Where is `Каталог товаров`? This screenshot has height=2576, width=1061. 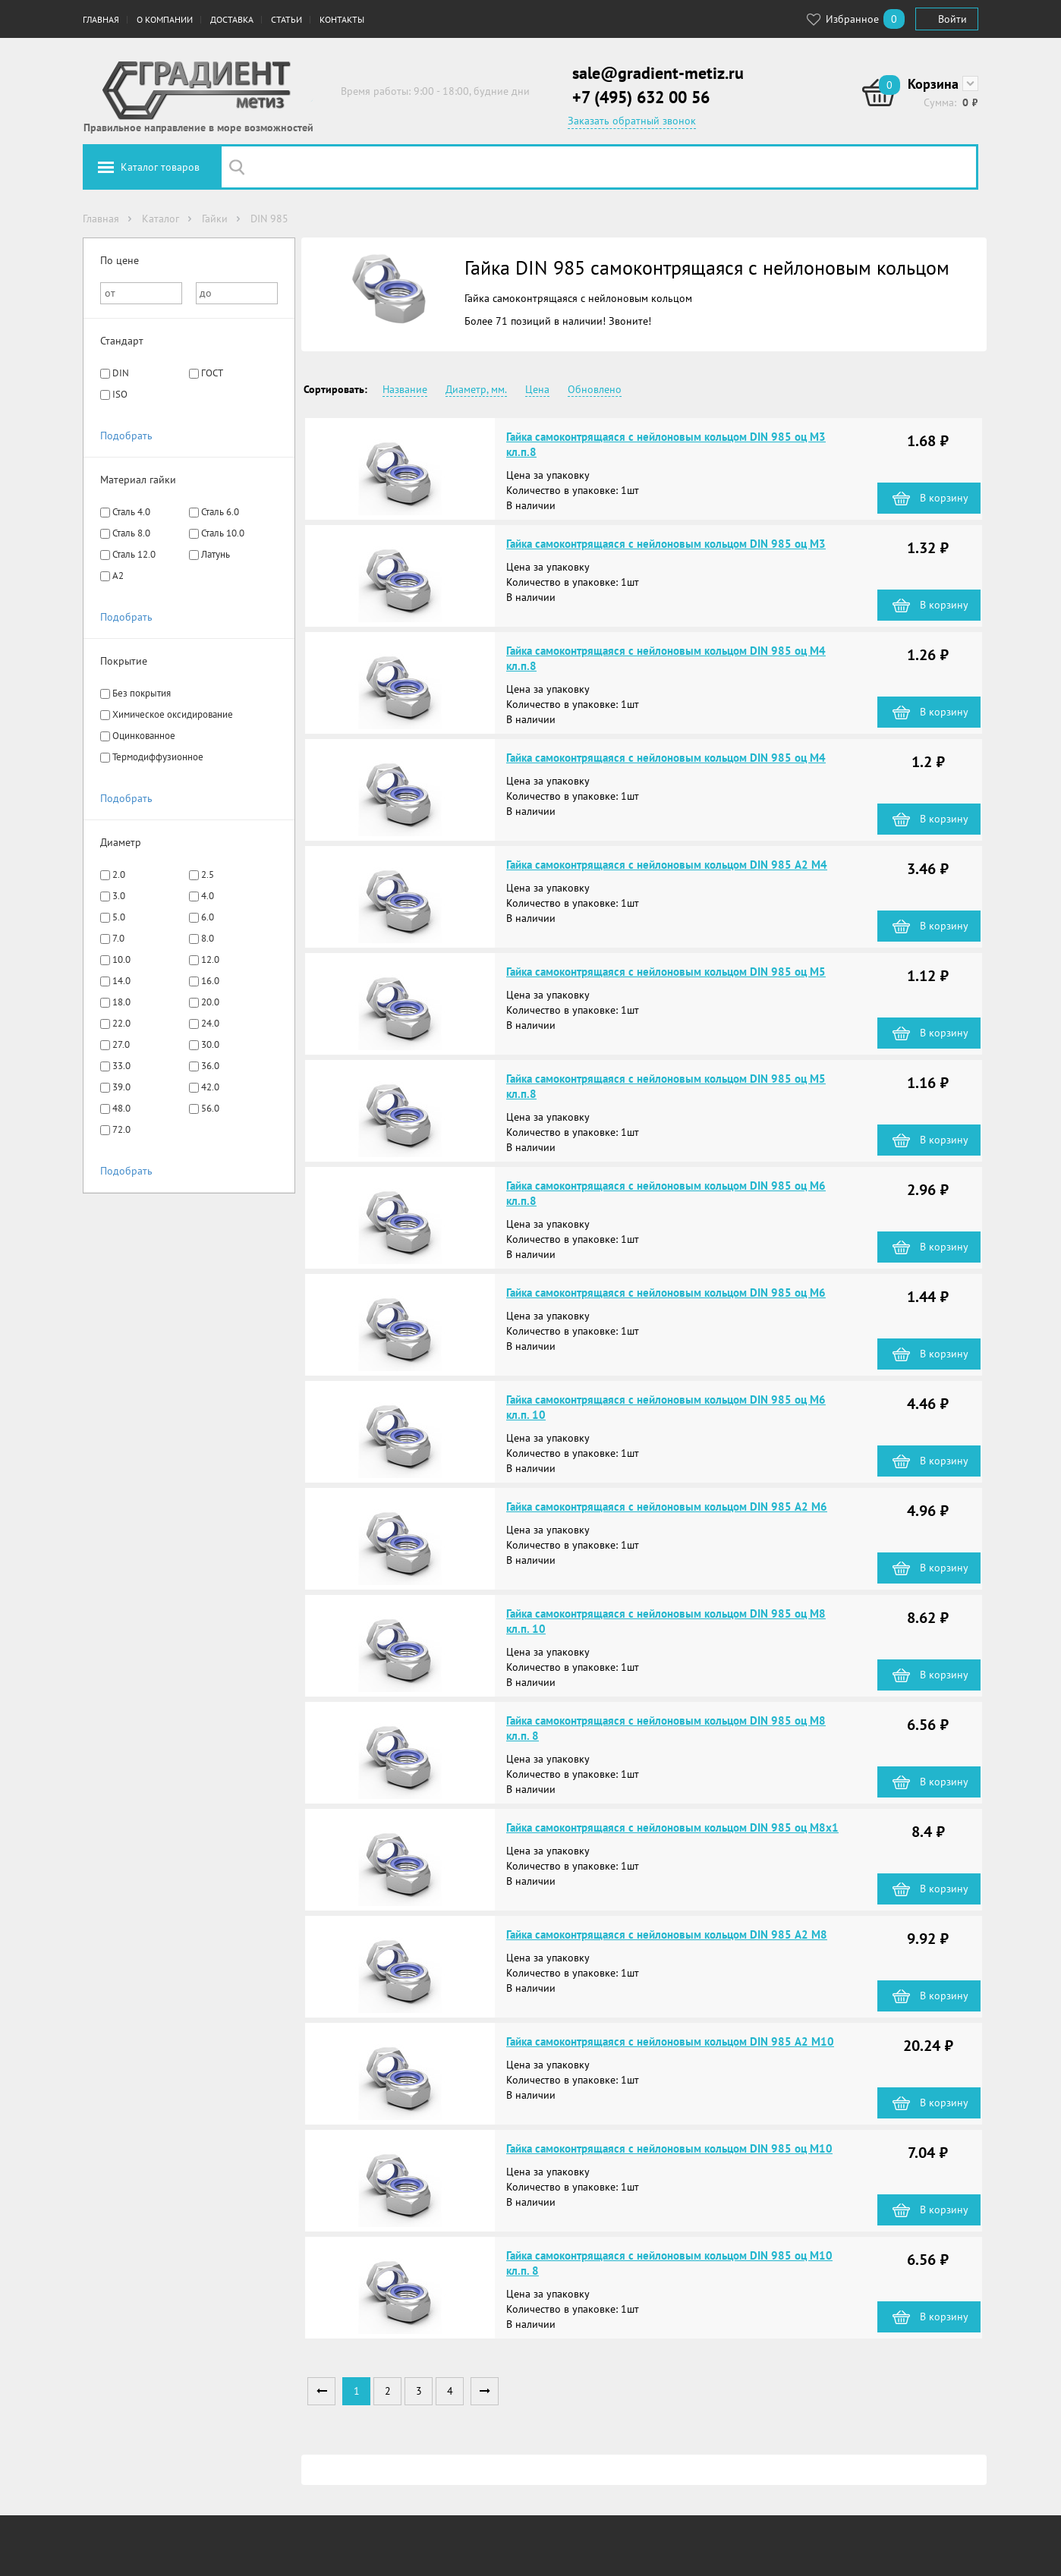 Каталог товаров is located at coordinates (160, 167).